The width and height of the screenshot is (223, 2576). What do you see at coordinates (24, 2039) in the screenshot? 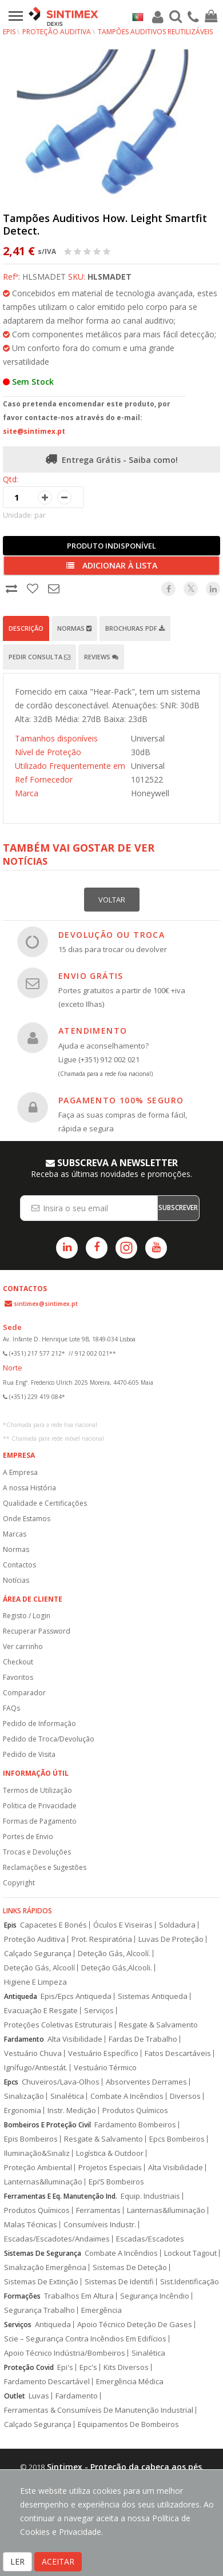
I see `Fardamento` at bounding box center [24, 2039].